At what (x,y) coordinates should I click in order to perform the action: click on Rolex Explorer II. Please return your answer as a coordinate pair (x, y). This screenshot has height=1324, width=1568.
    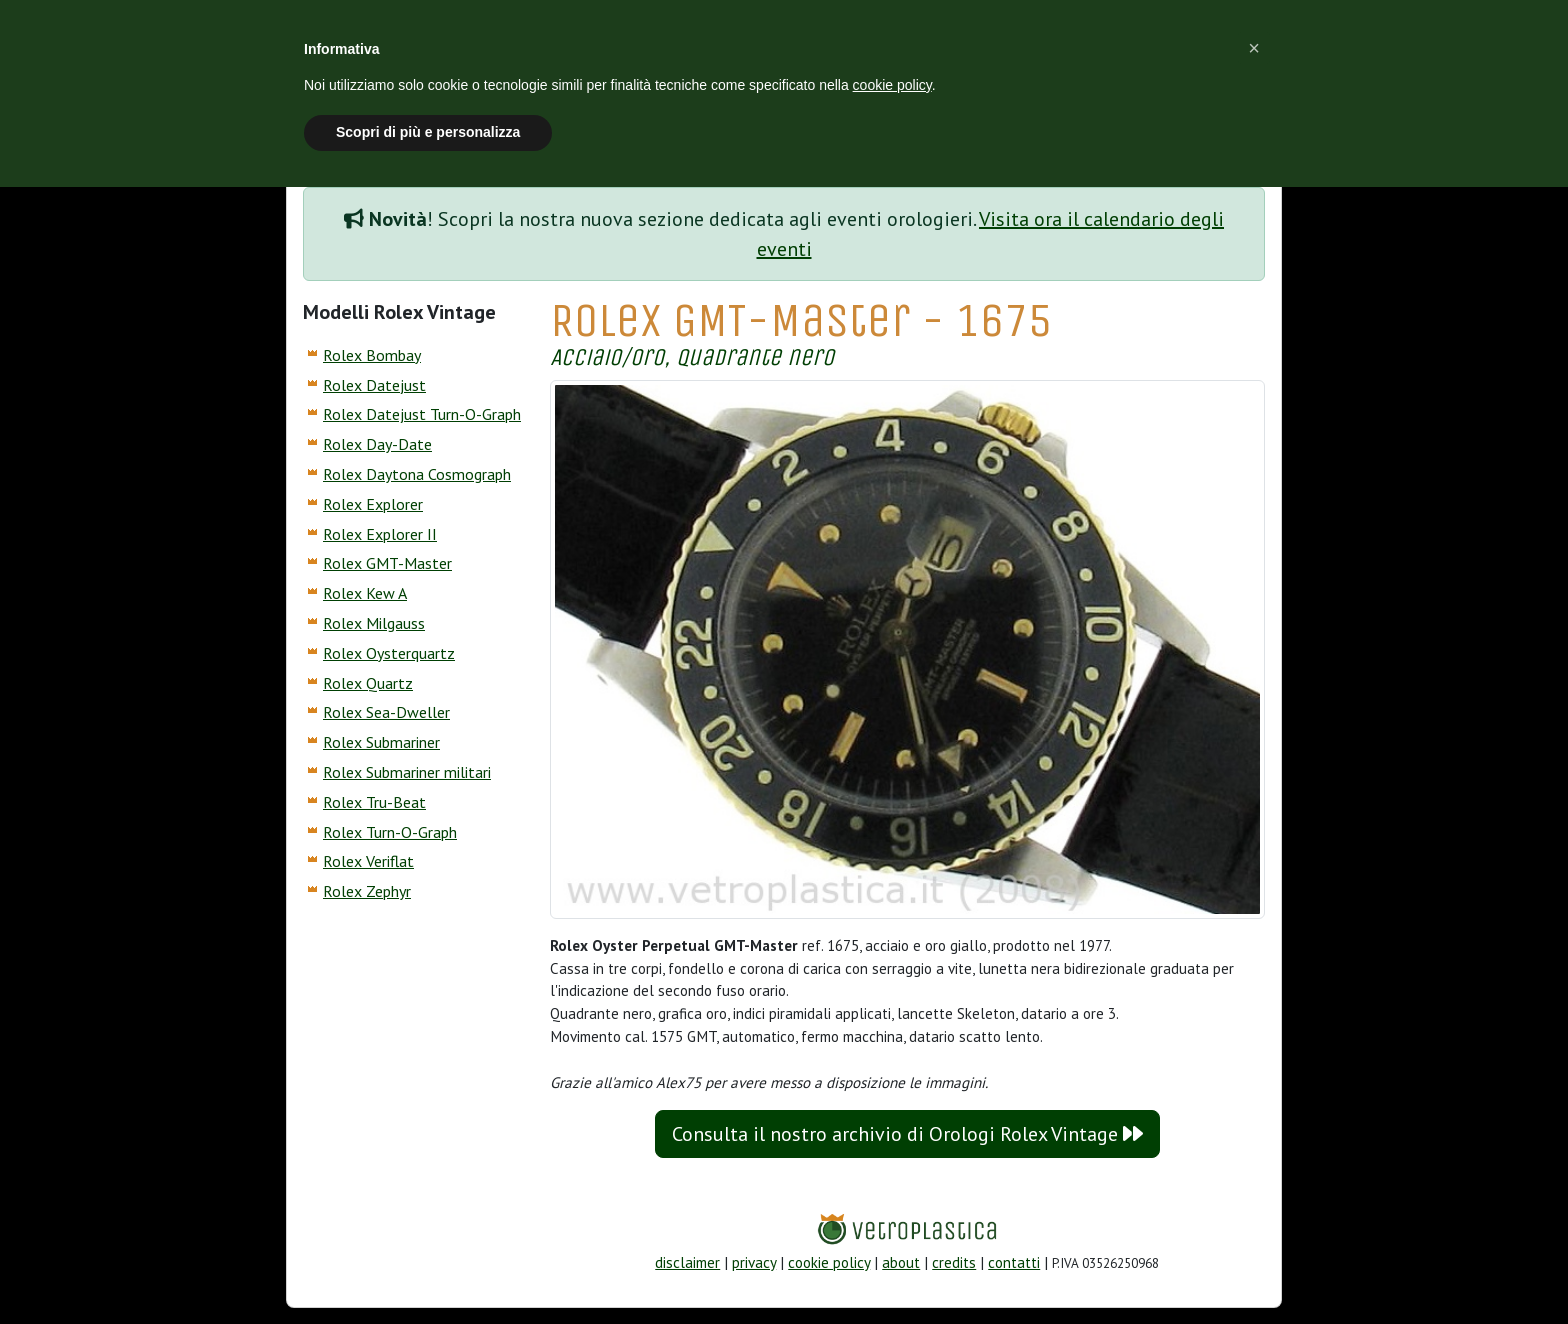
    Looking at the image, I should click on (380, 534).